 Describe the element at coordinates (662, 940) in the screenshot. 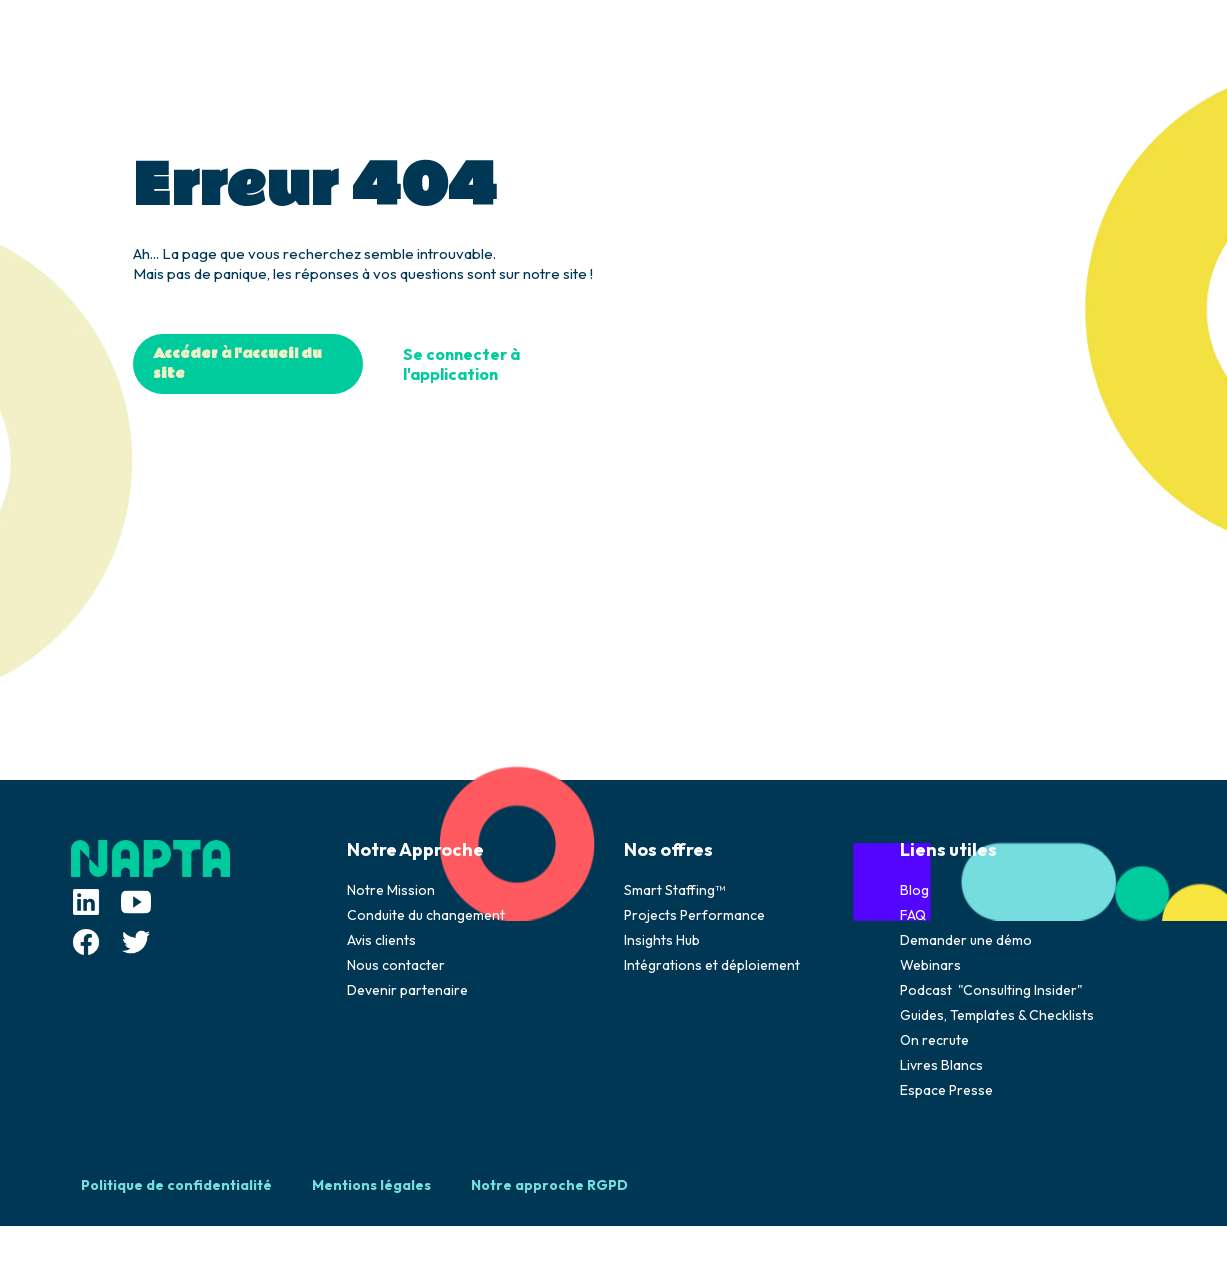

I see `Insights Hub` at that location.